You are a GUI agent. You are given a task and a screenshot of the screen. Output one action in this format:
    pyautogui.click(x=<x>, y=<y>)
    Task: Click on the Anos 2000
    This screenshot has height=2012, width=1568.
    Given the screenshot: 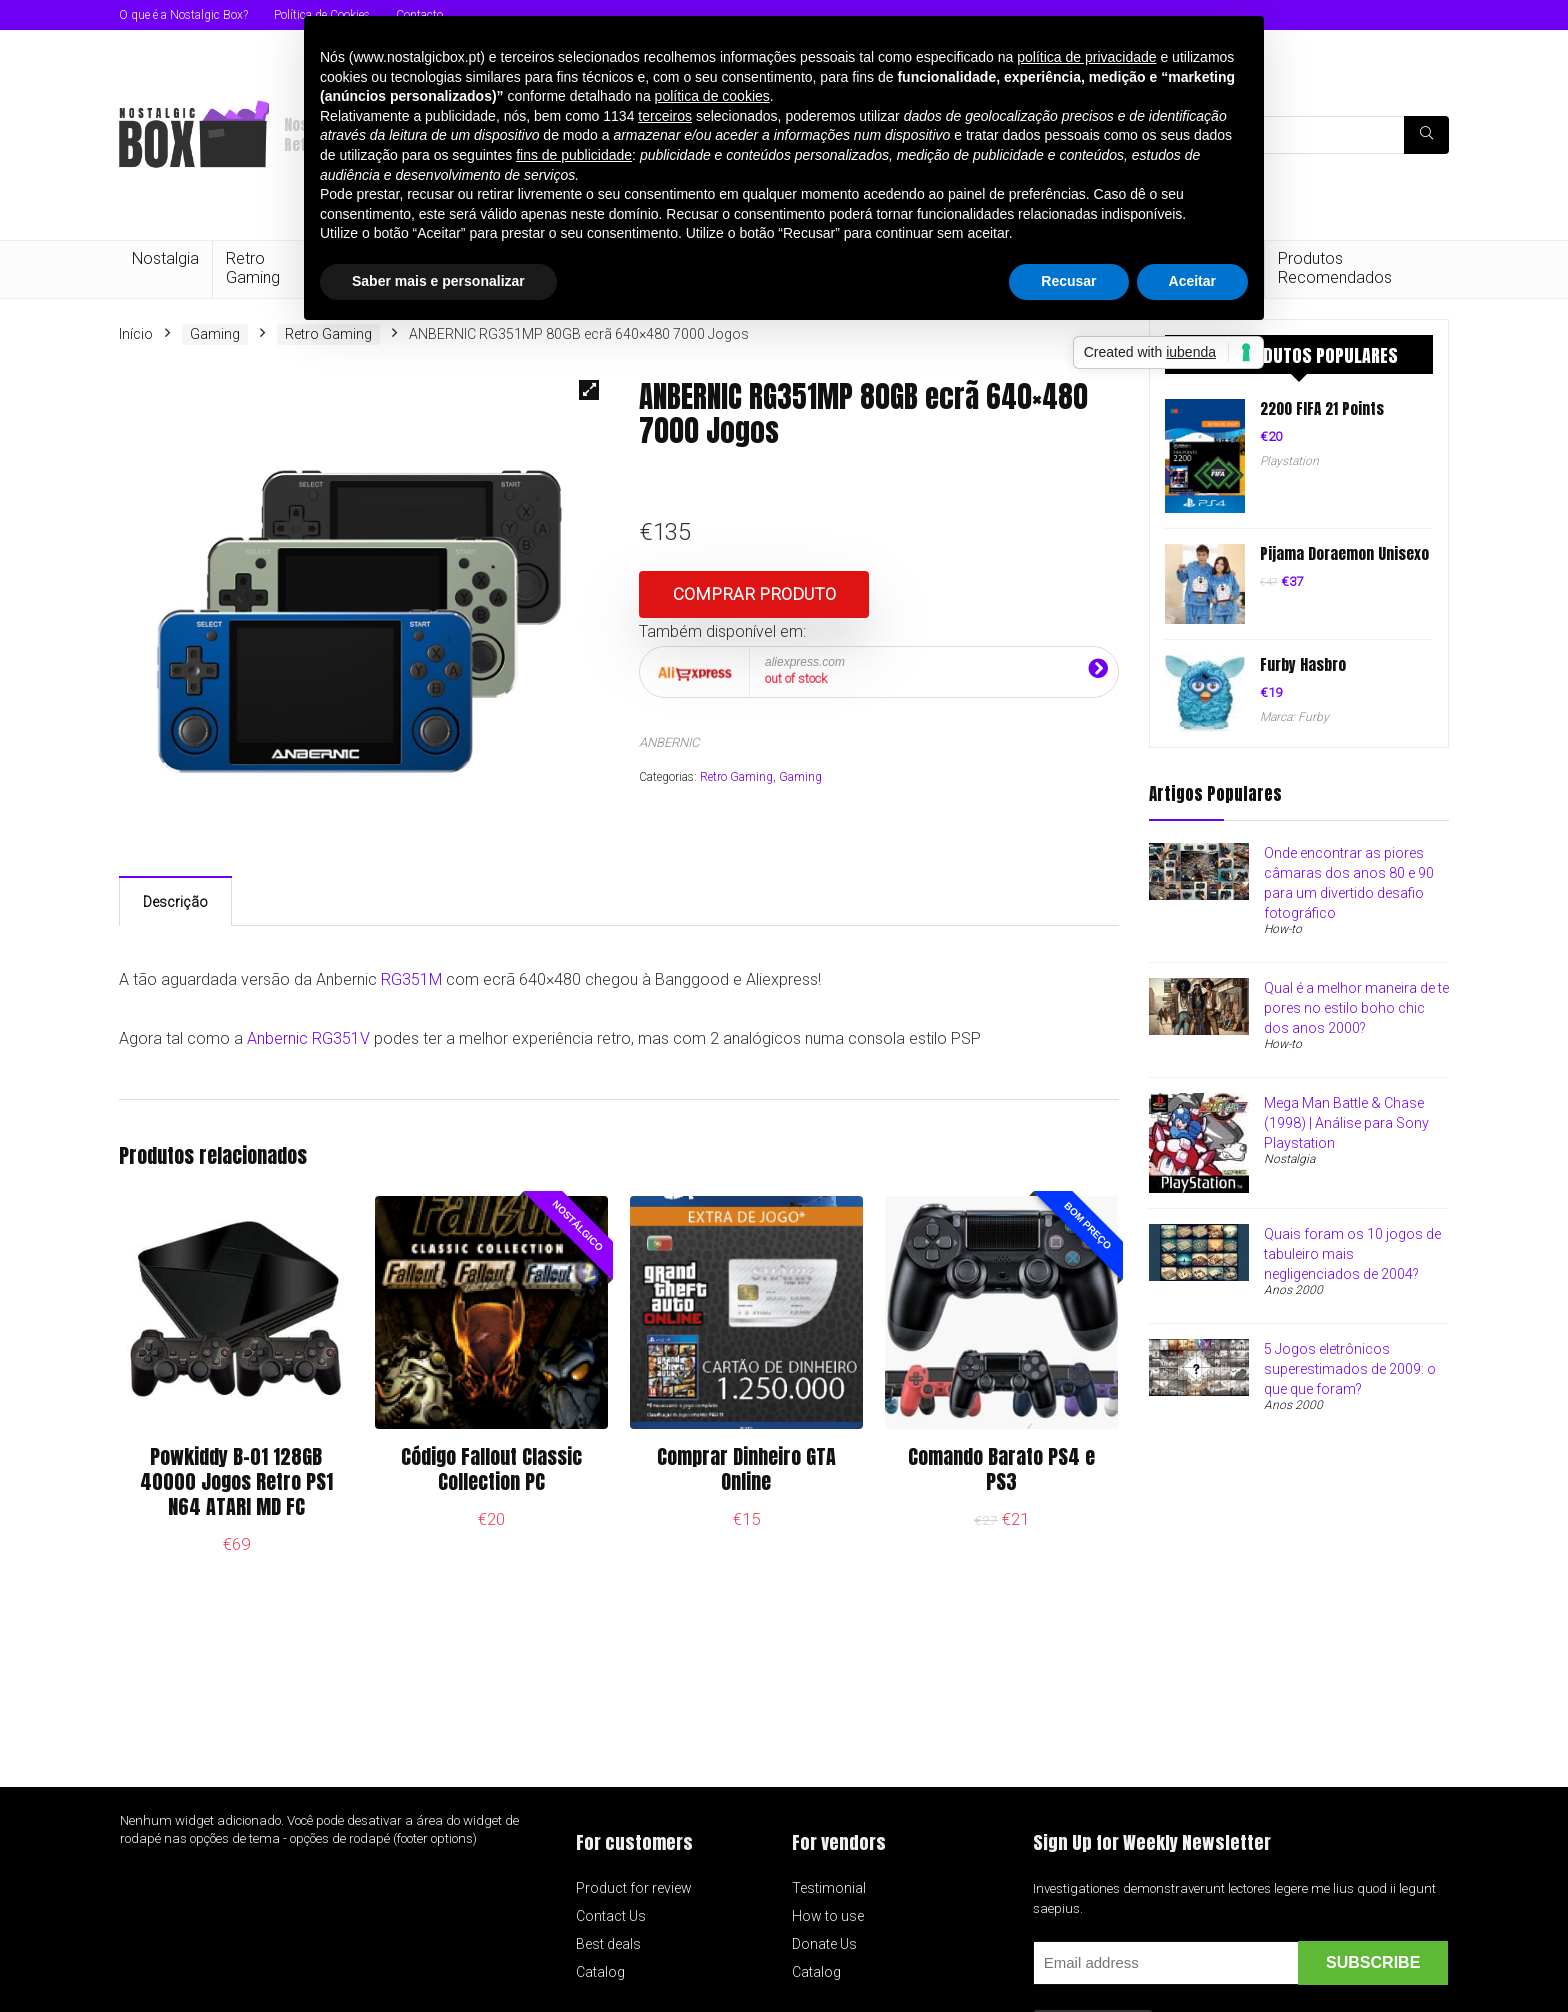 What is the action you would take?
    pyautogui.click(x=1293, y=1290)
    